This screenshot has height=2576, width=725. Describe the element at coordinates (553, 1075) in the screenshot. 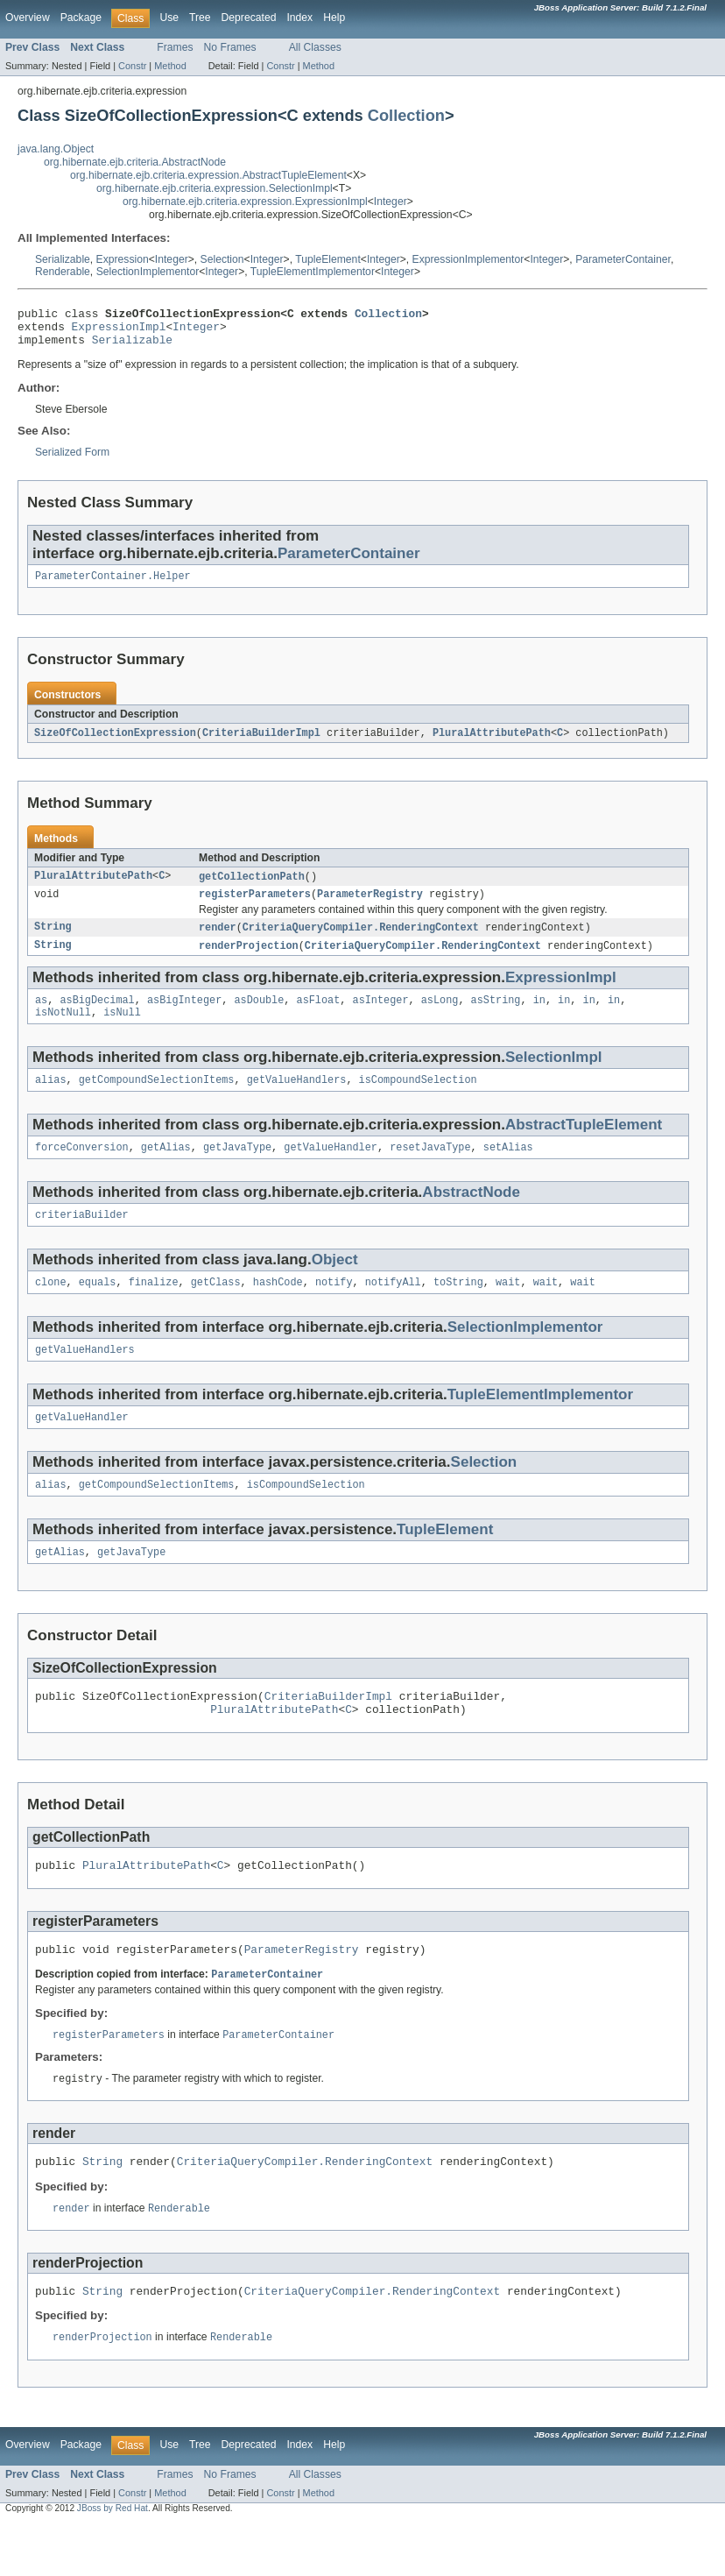

I see `SelectionImpl` at that location.